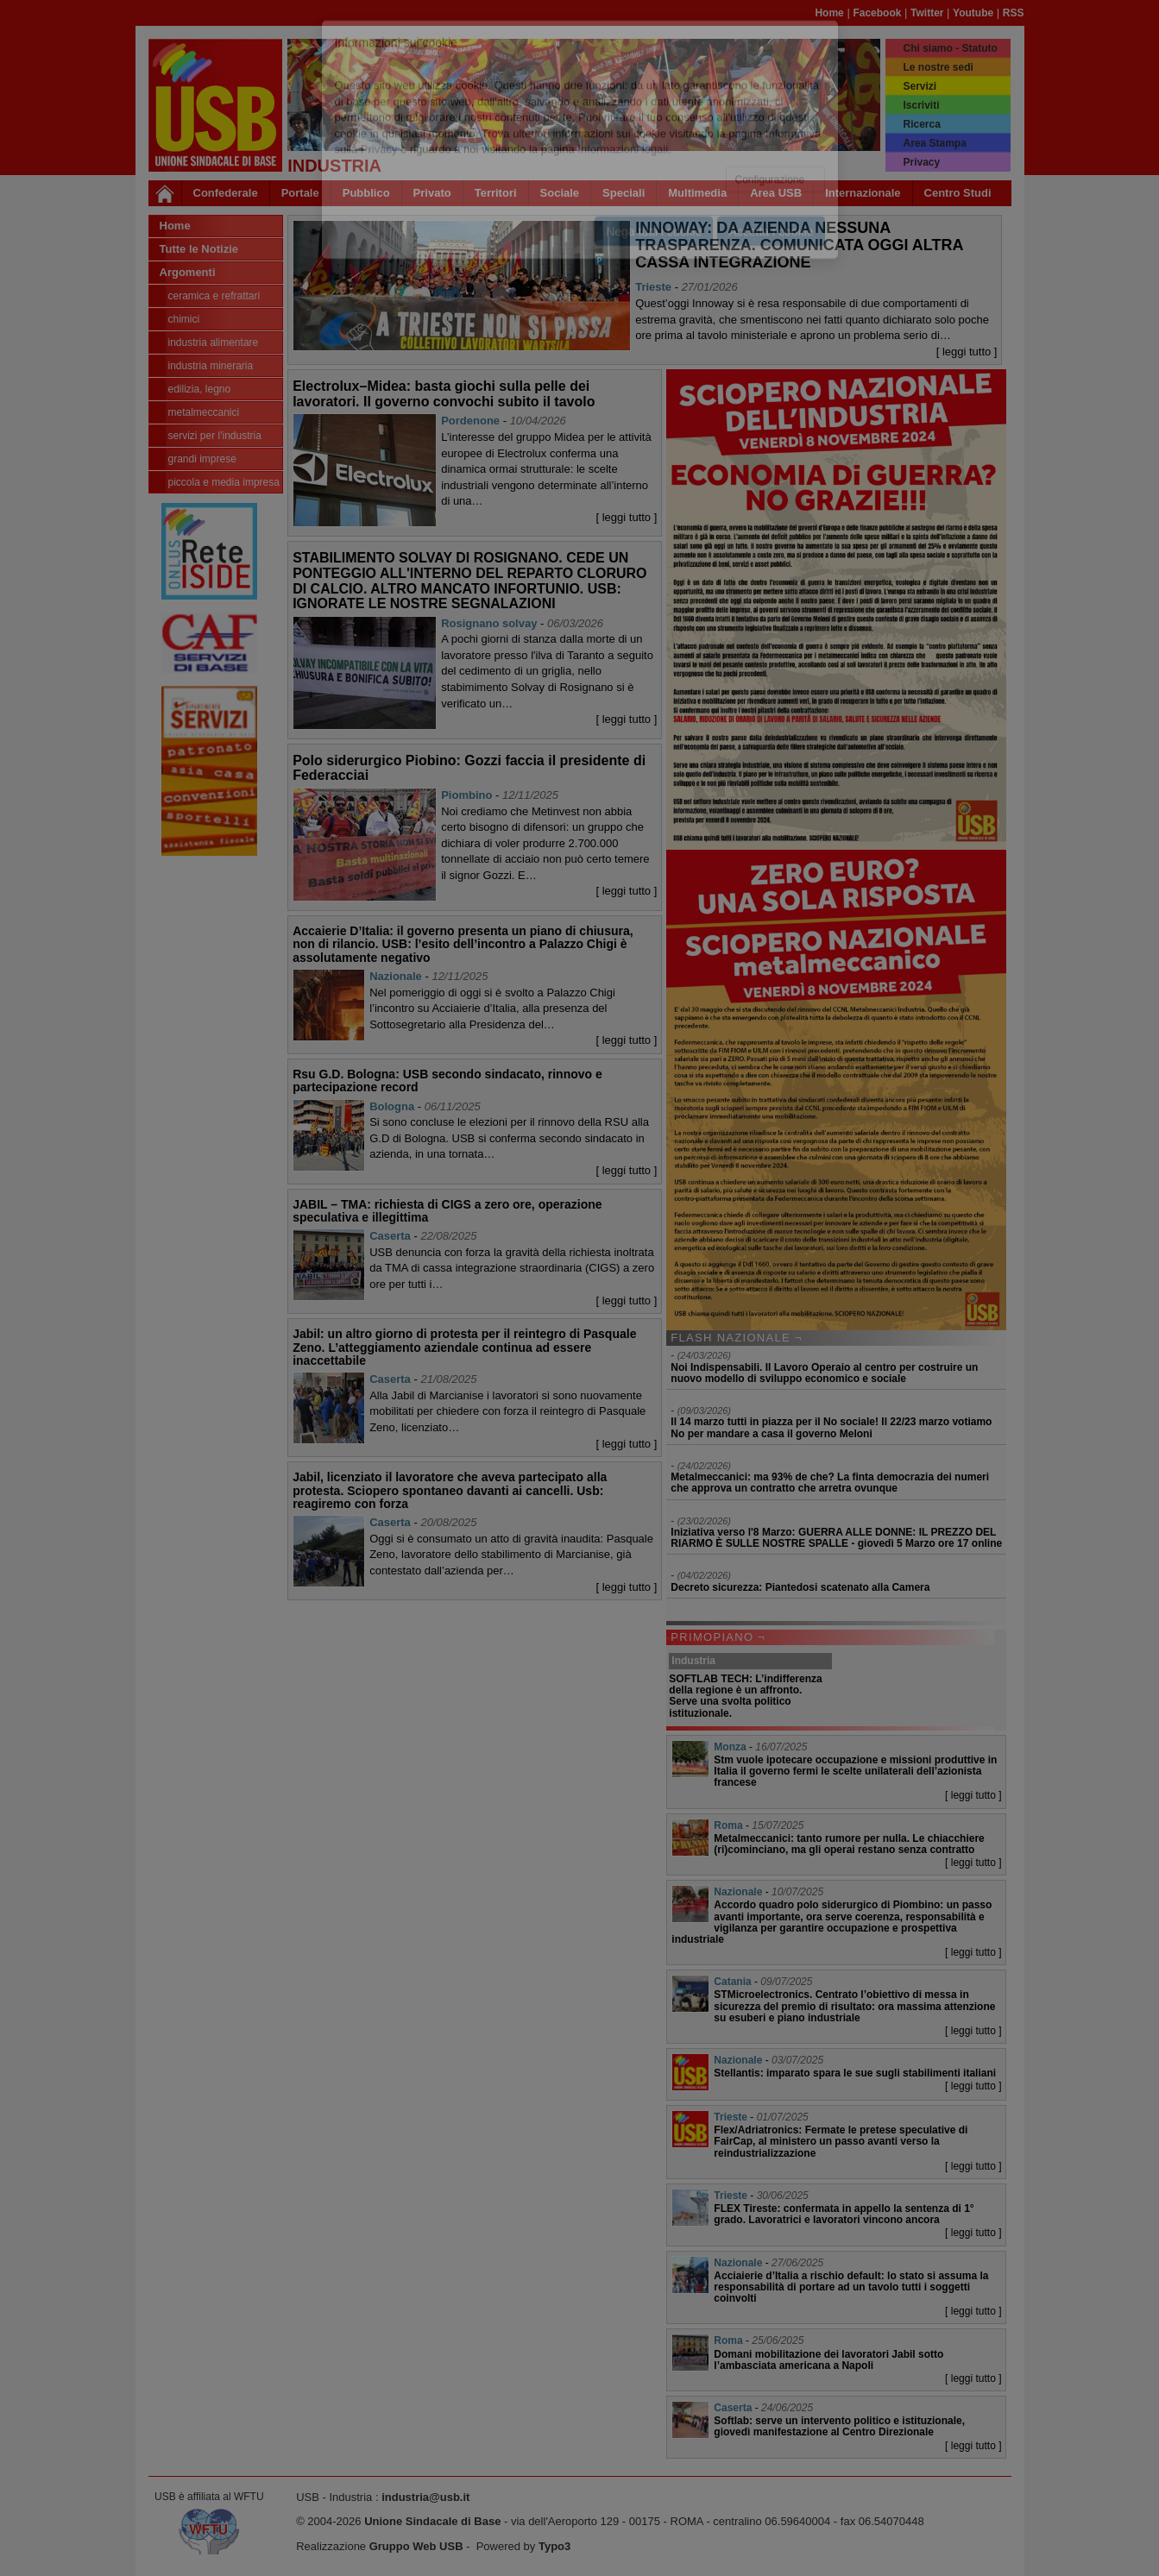  I want to click on Area USB [button], so click(776, 192).